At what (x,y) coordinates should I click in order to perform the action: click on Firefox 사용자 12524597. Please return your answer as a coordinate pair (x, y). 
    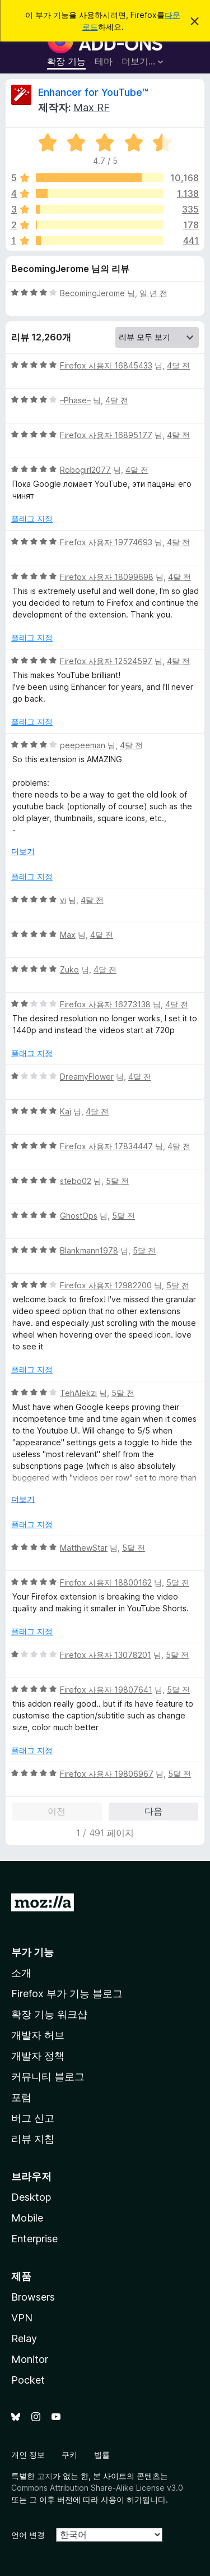
    Looking at the image, I should click on (106, 661).